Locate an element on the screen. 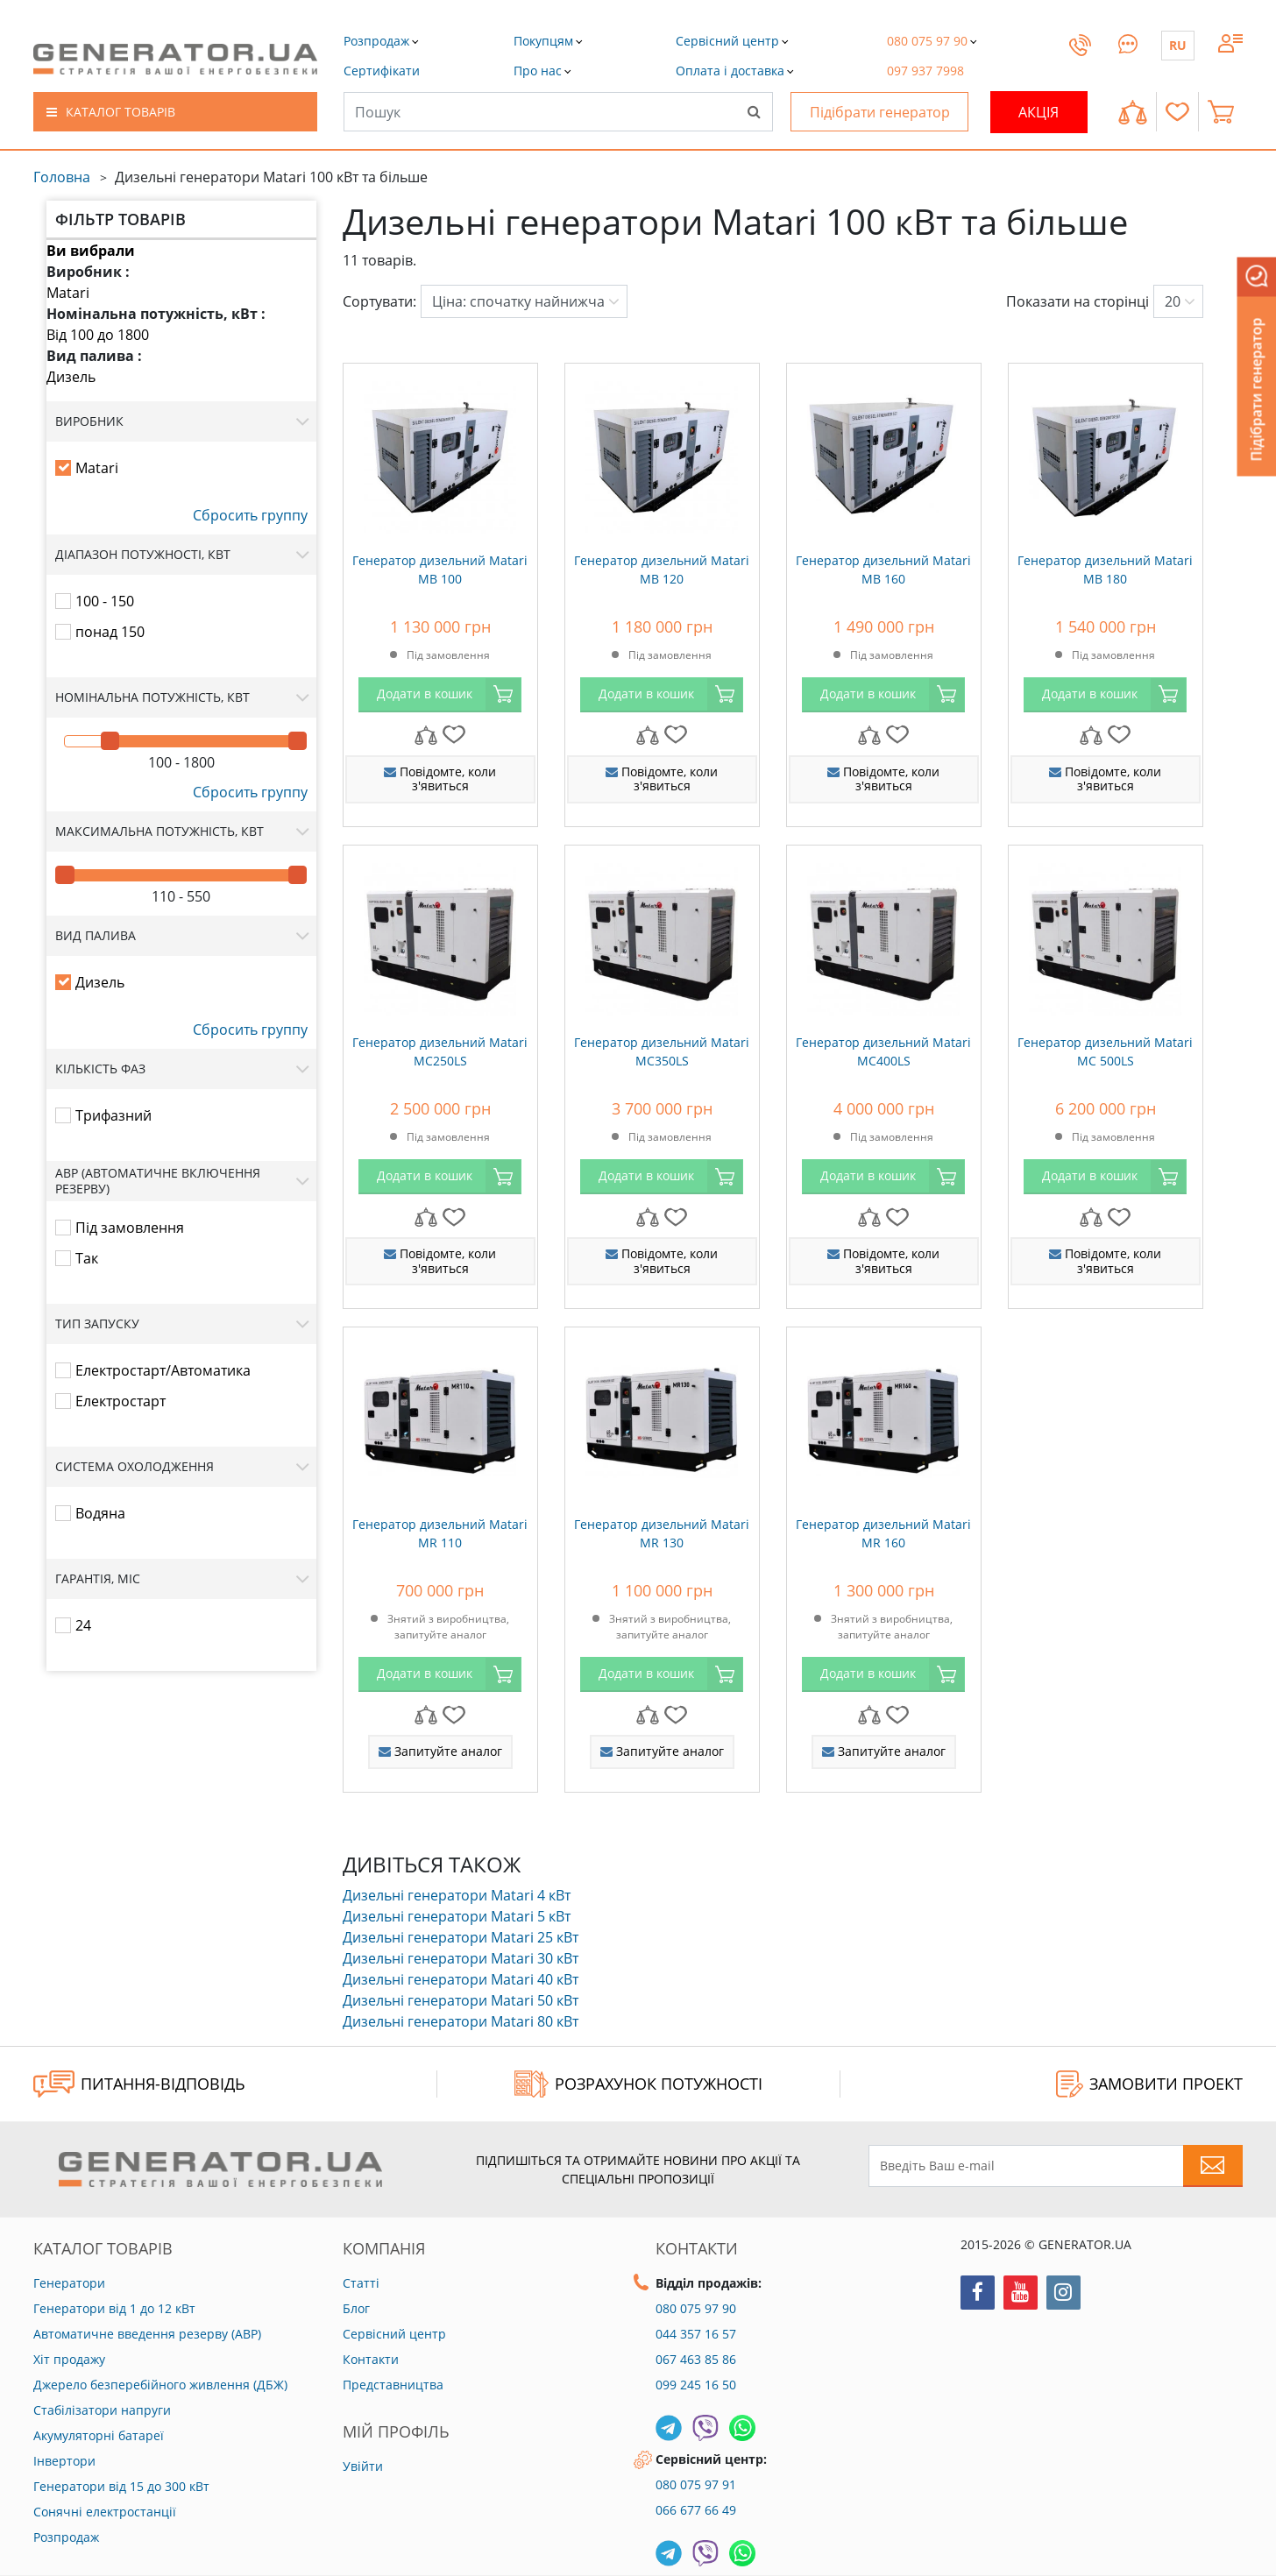  Автоматичне введення резерву (АВР) is located at coordinates (147, 2333).